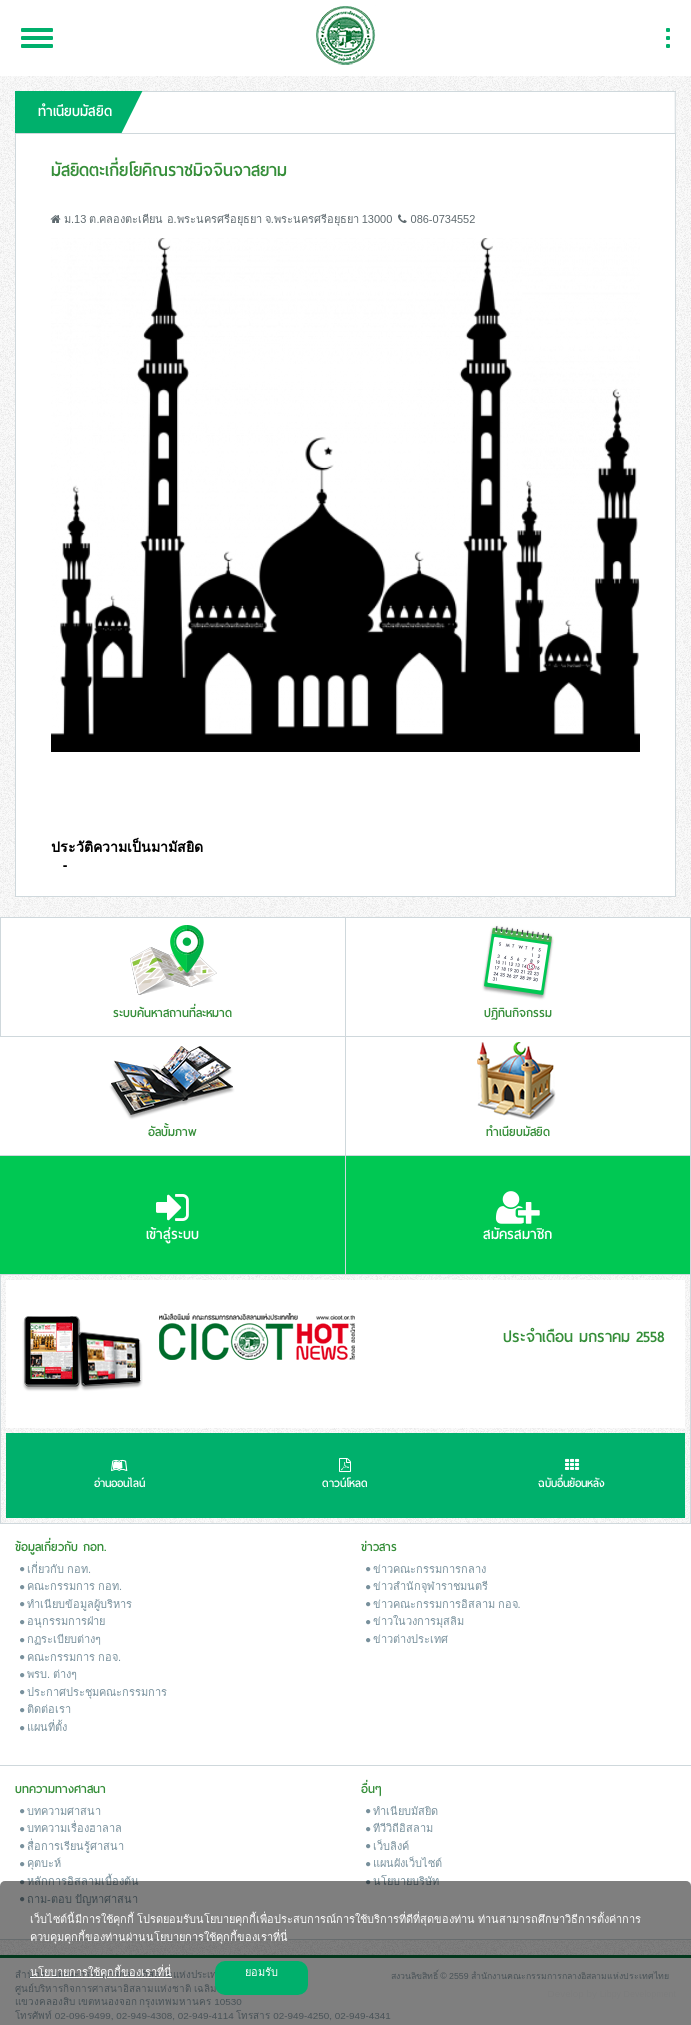 The width and height of the screenshot is (691, 2025). Describe the element at coordinates (60, 1811) in the screenshot. I see `บทความศาสนา` at that location.